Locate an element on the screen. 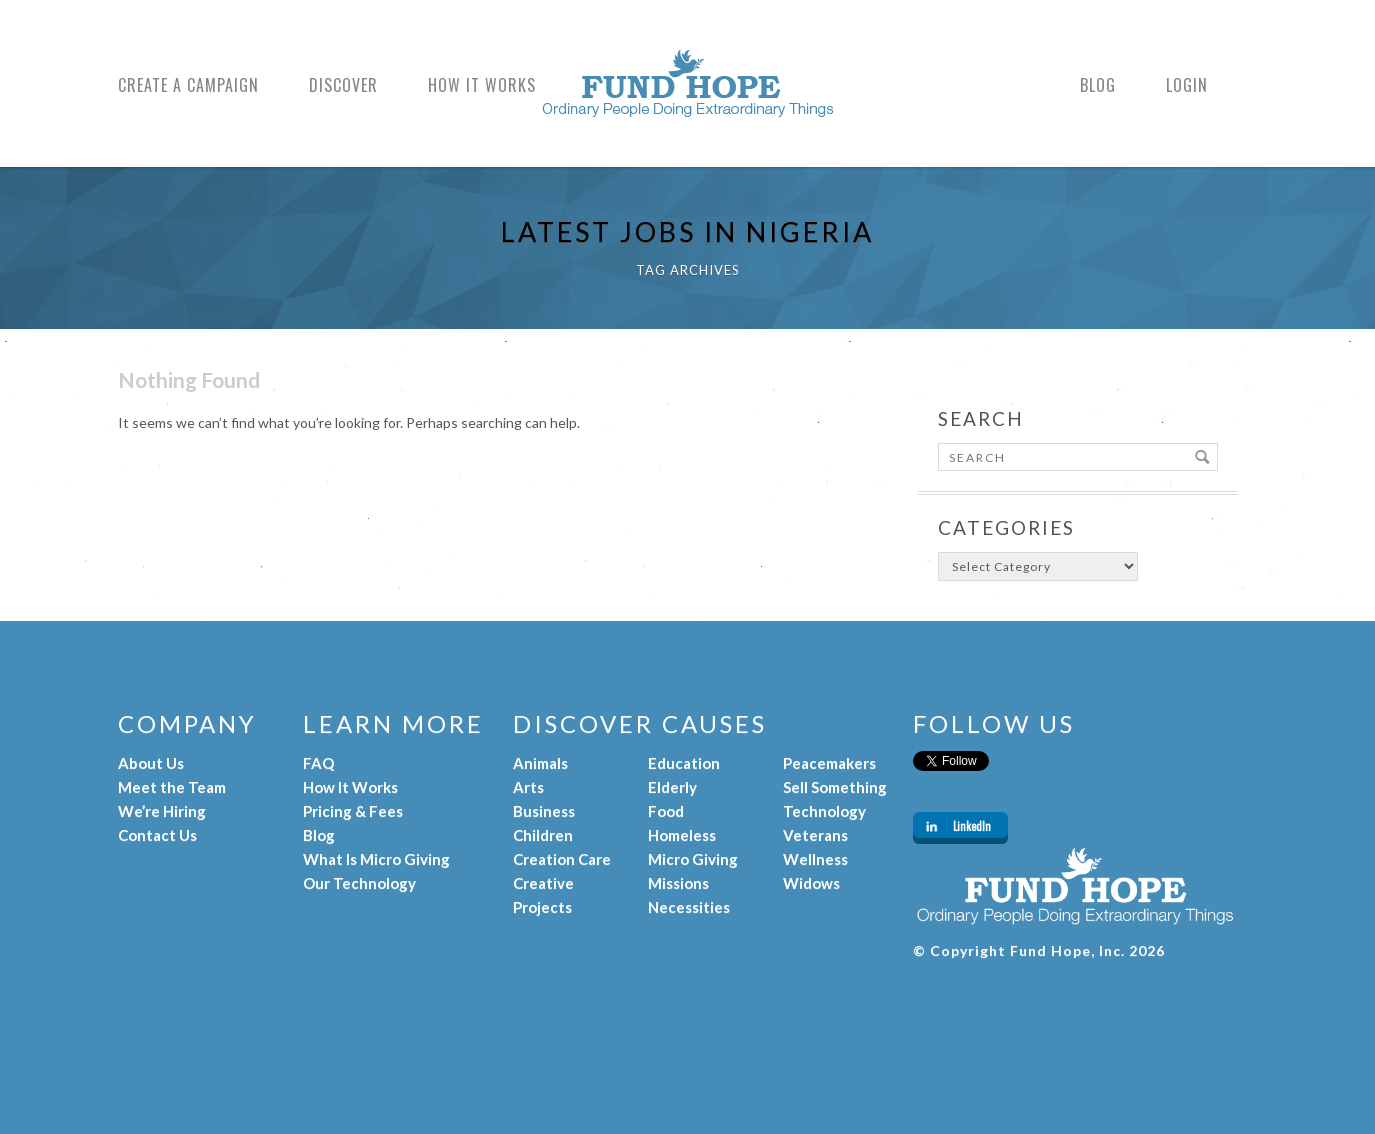  Missions is located at coordinates (678, 883).